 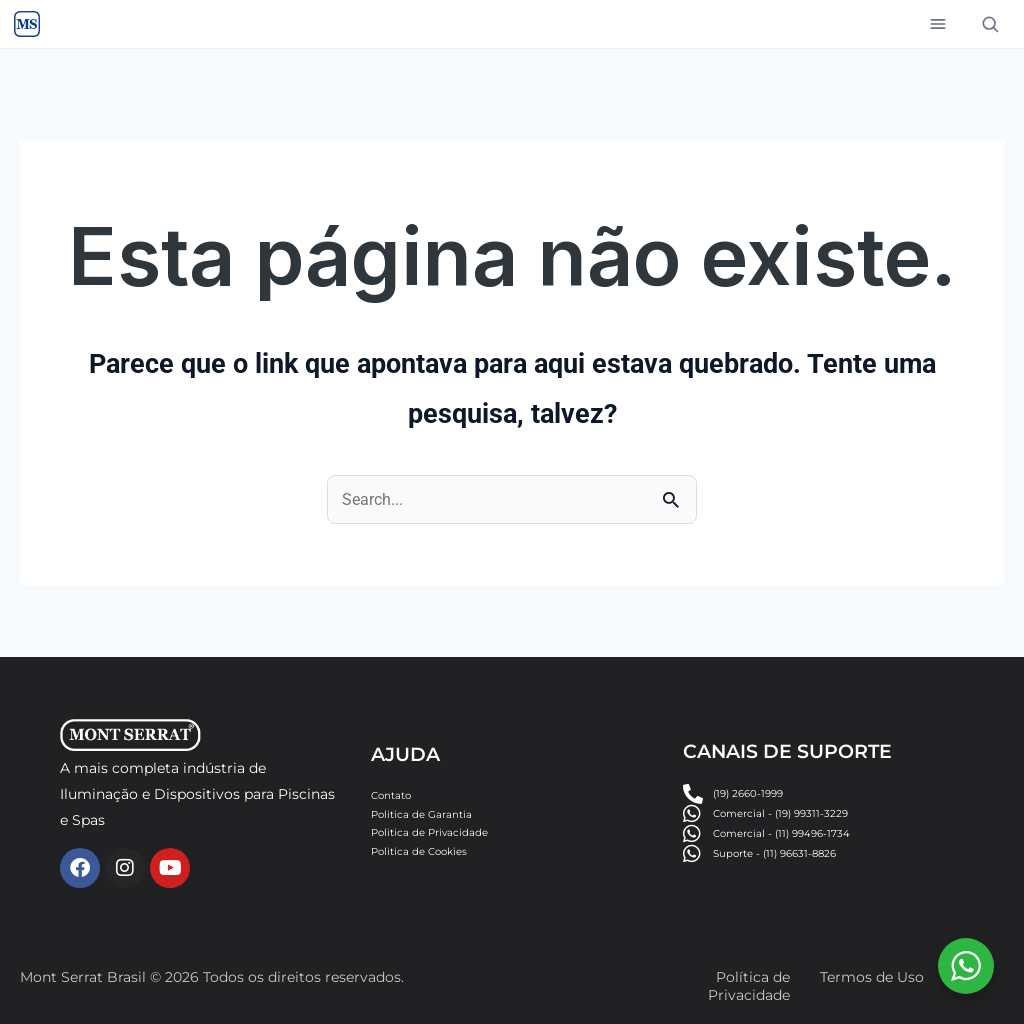 I want to click on Política de Privacidade, so click(x=749, y=986).